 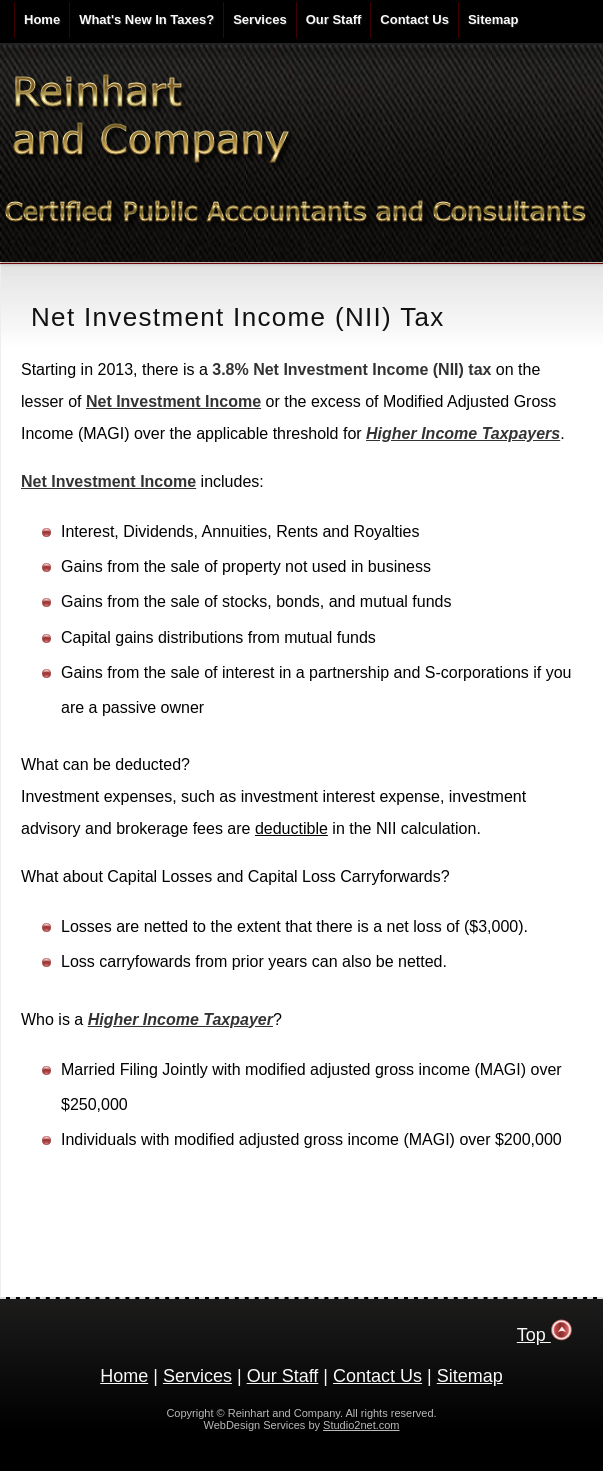 What do you see at coordinates (42, 19) in the screenshot?
I see `Home` at bounding box center [42, 19].